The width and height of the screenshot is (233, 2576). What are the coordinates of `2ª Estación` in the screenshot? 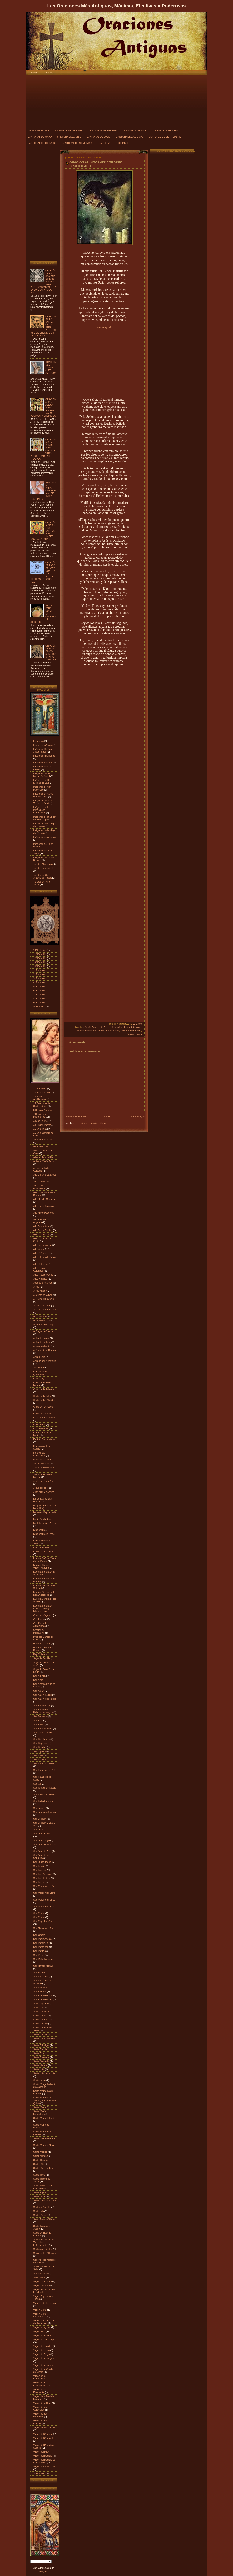 It's located at (39, 974).